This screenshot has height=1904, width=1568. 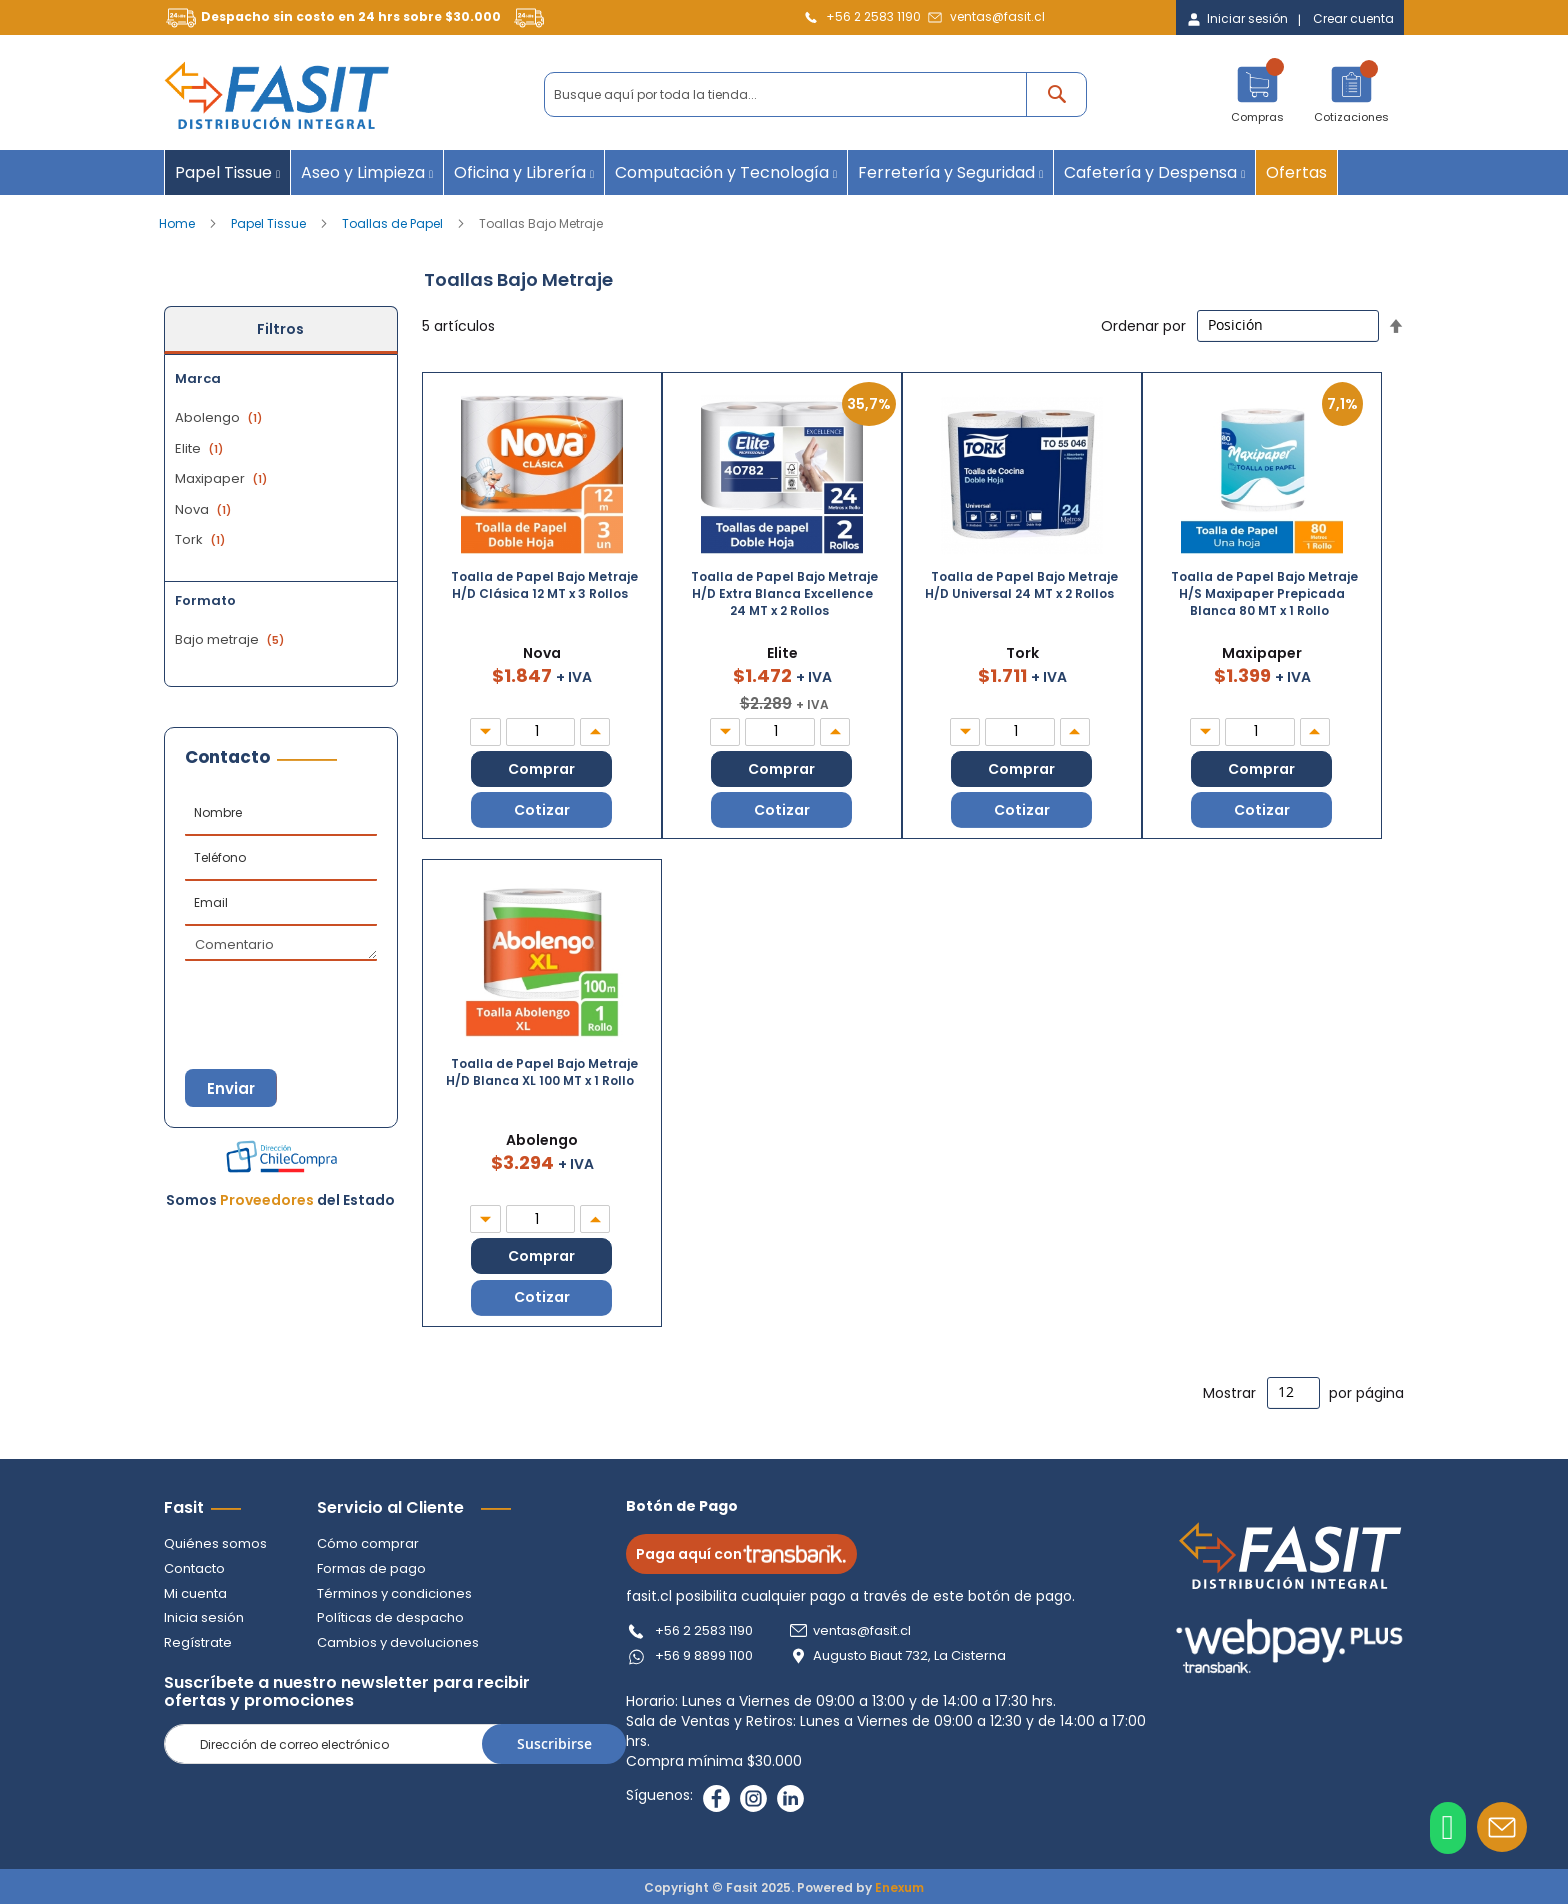 I want to click on Términos y condiciones, so click(x=394, y=1591).